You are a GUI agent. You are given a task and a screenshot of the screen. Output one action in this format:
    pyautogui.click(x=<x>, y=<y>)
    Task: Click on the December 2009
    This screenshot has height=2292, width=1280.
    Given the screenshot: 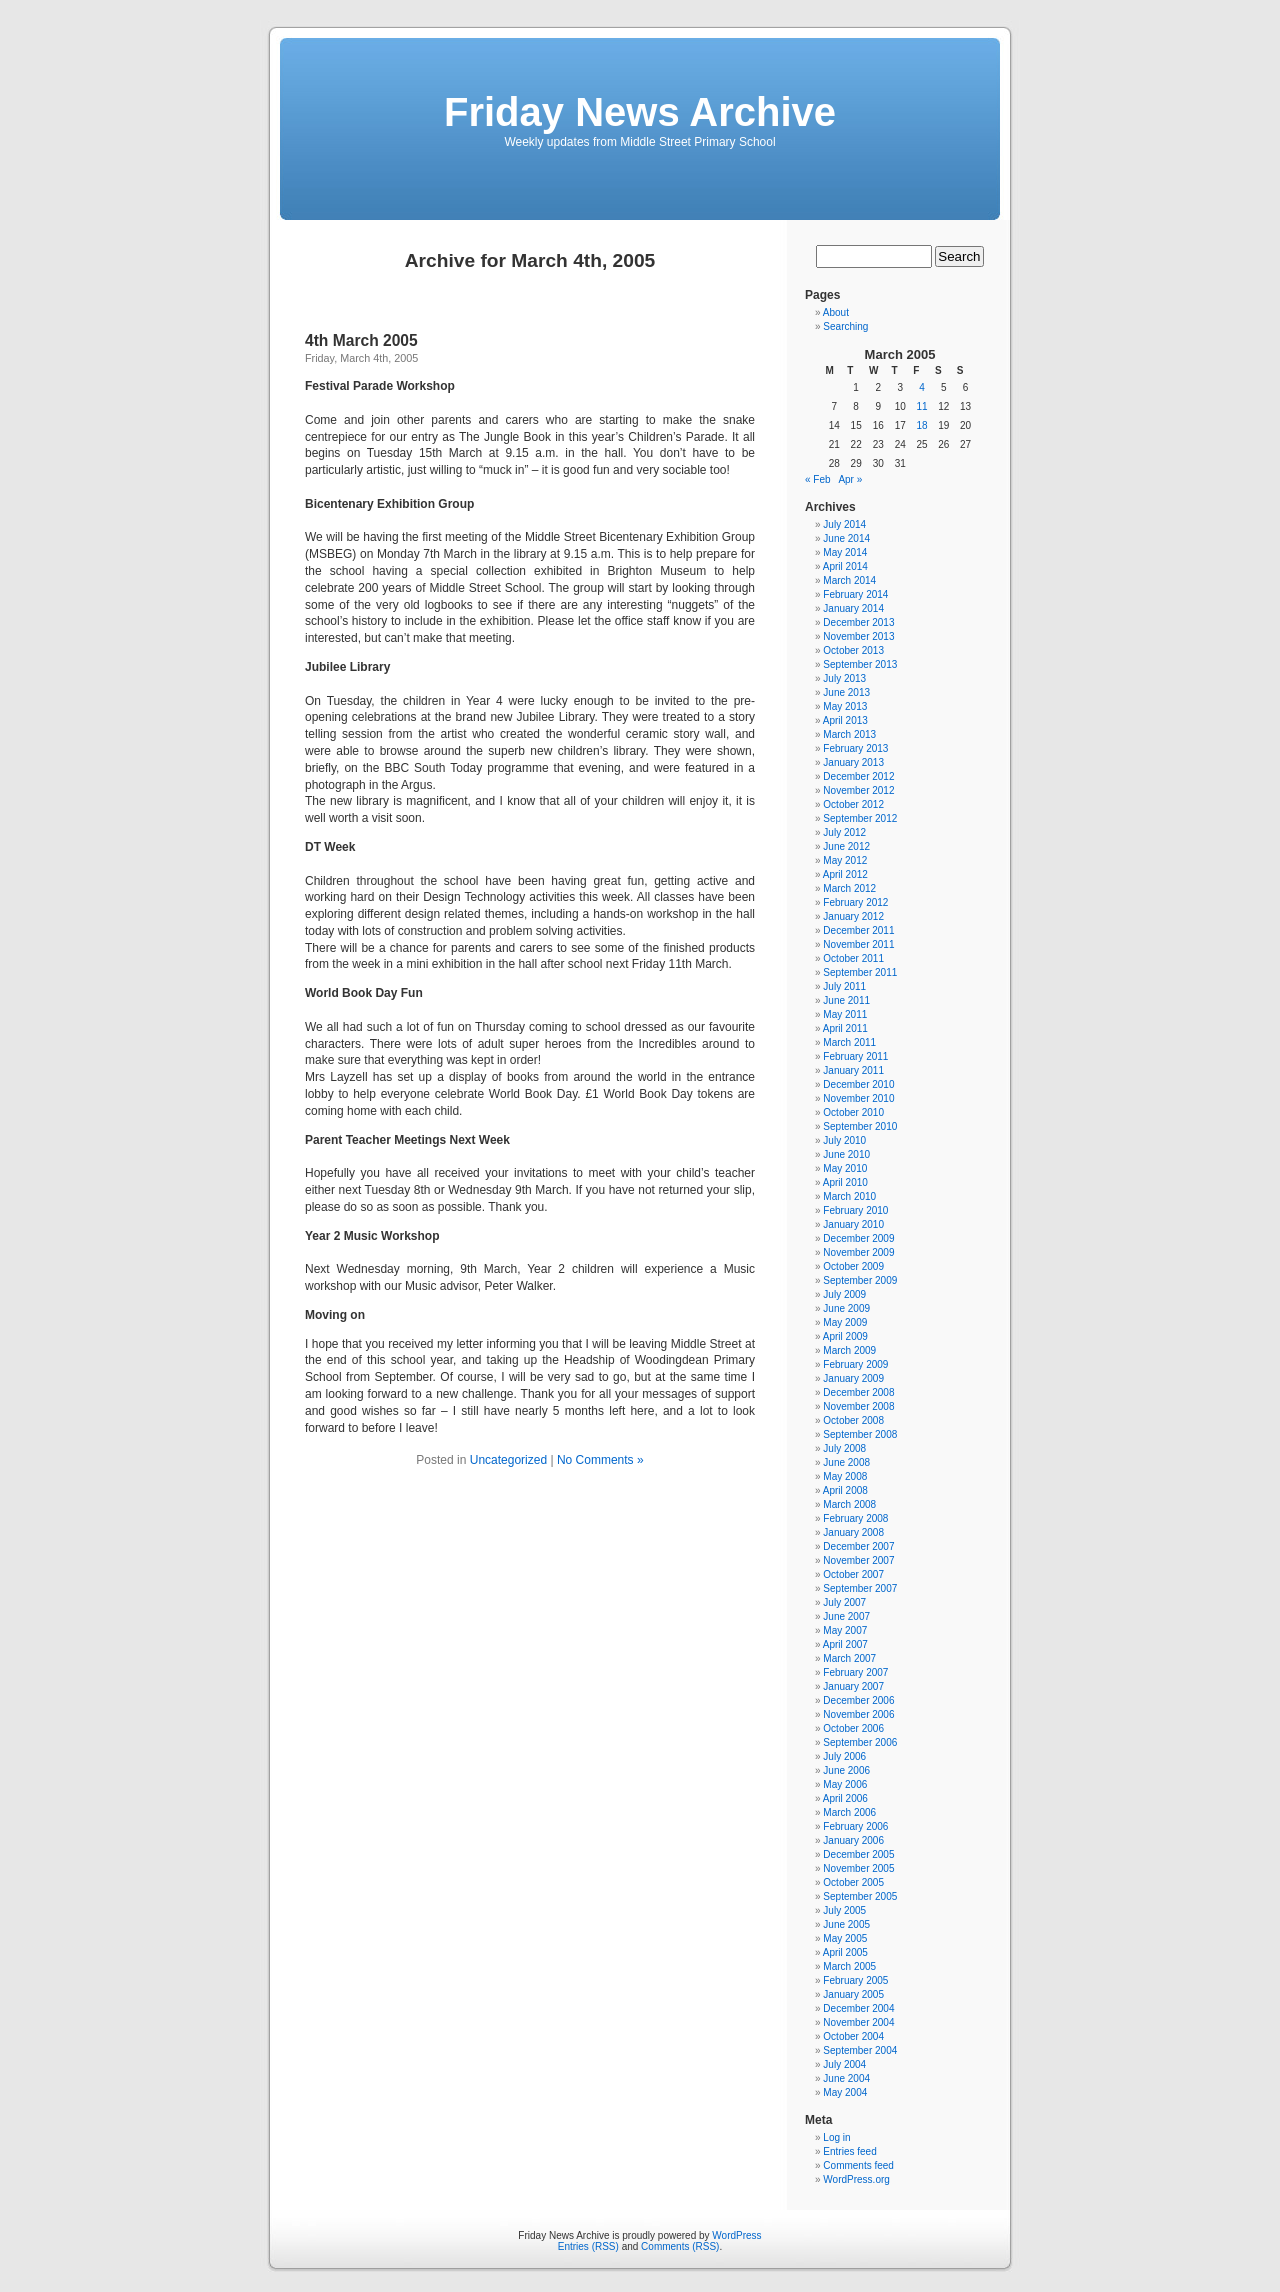 What is the action you would take?
    pyautogui.click(x=858, y=1238)
    